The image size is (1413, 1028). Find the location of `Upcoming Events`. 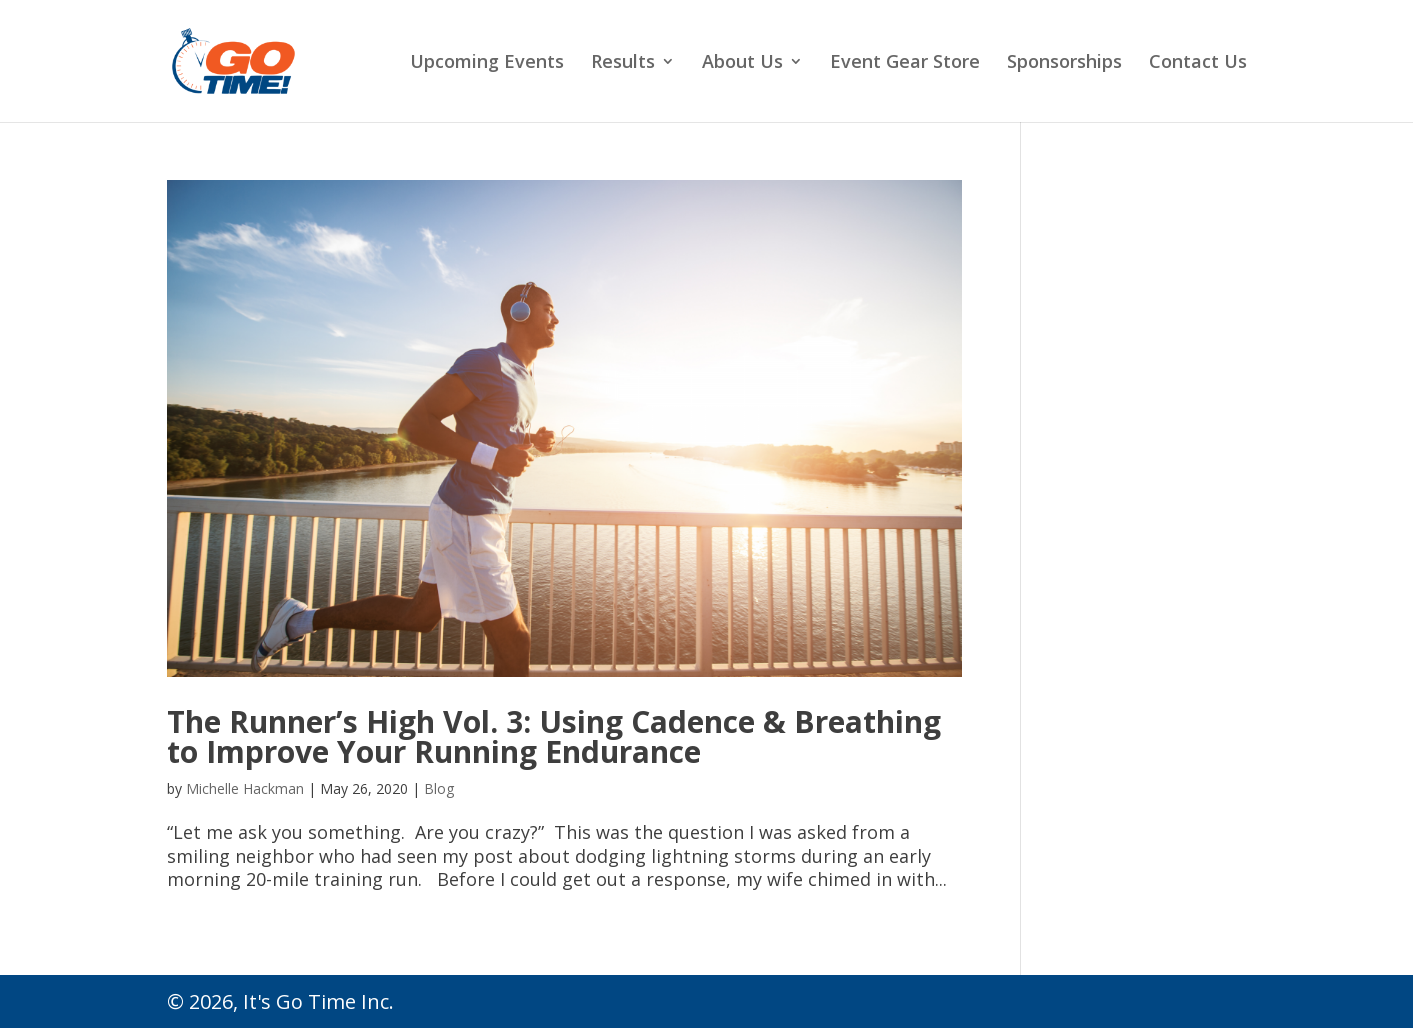

Upcoming Events is located at coordinates (487, 63).